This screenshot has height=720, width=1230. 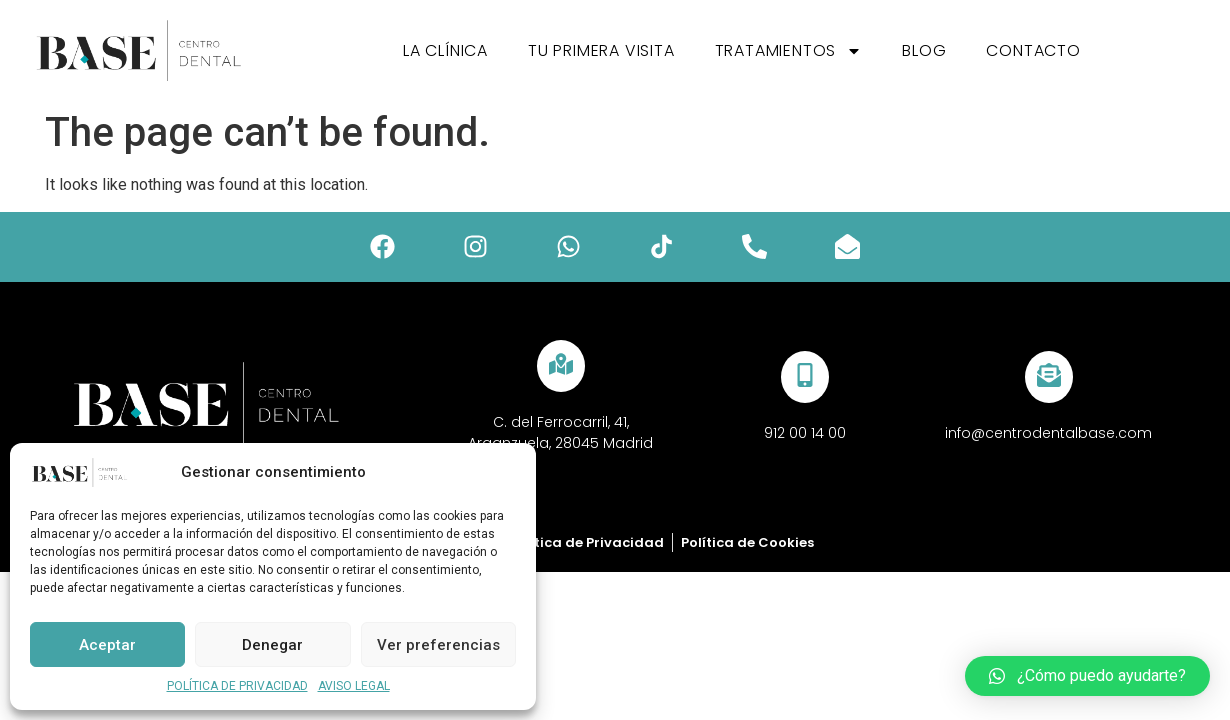 I want to click on AVISO LEGAL, so click(x=354, y=686).